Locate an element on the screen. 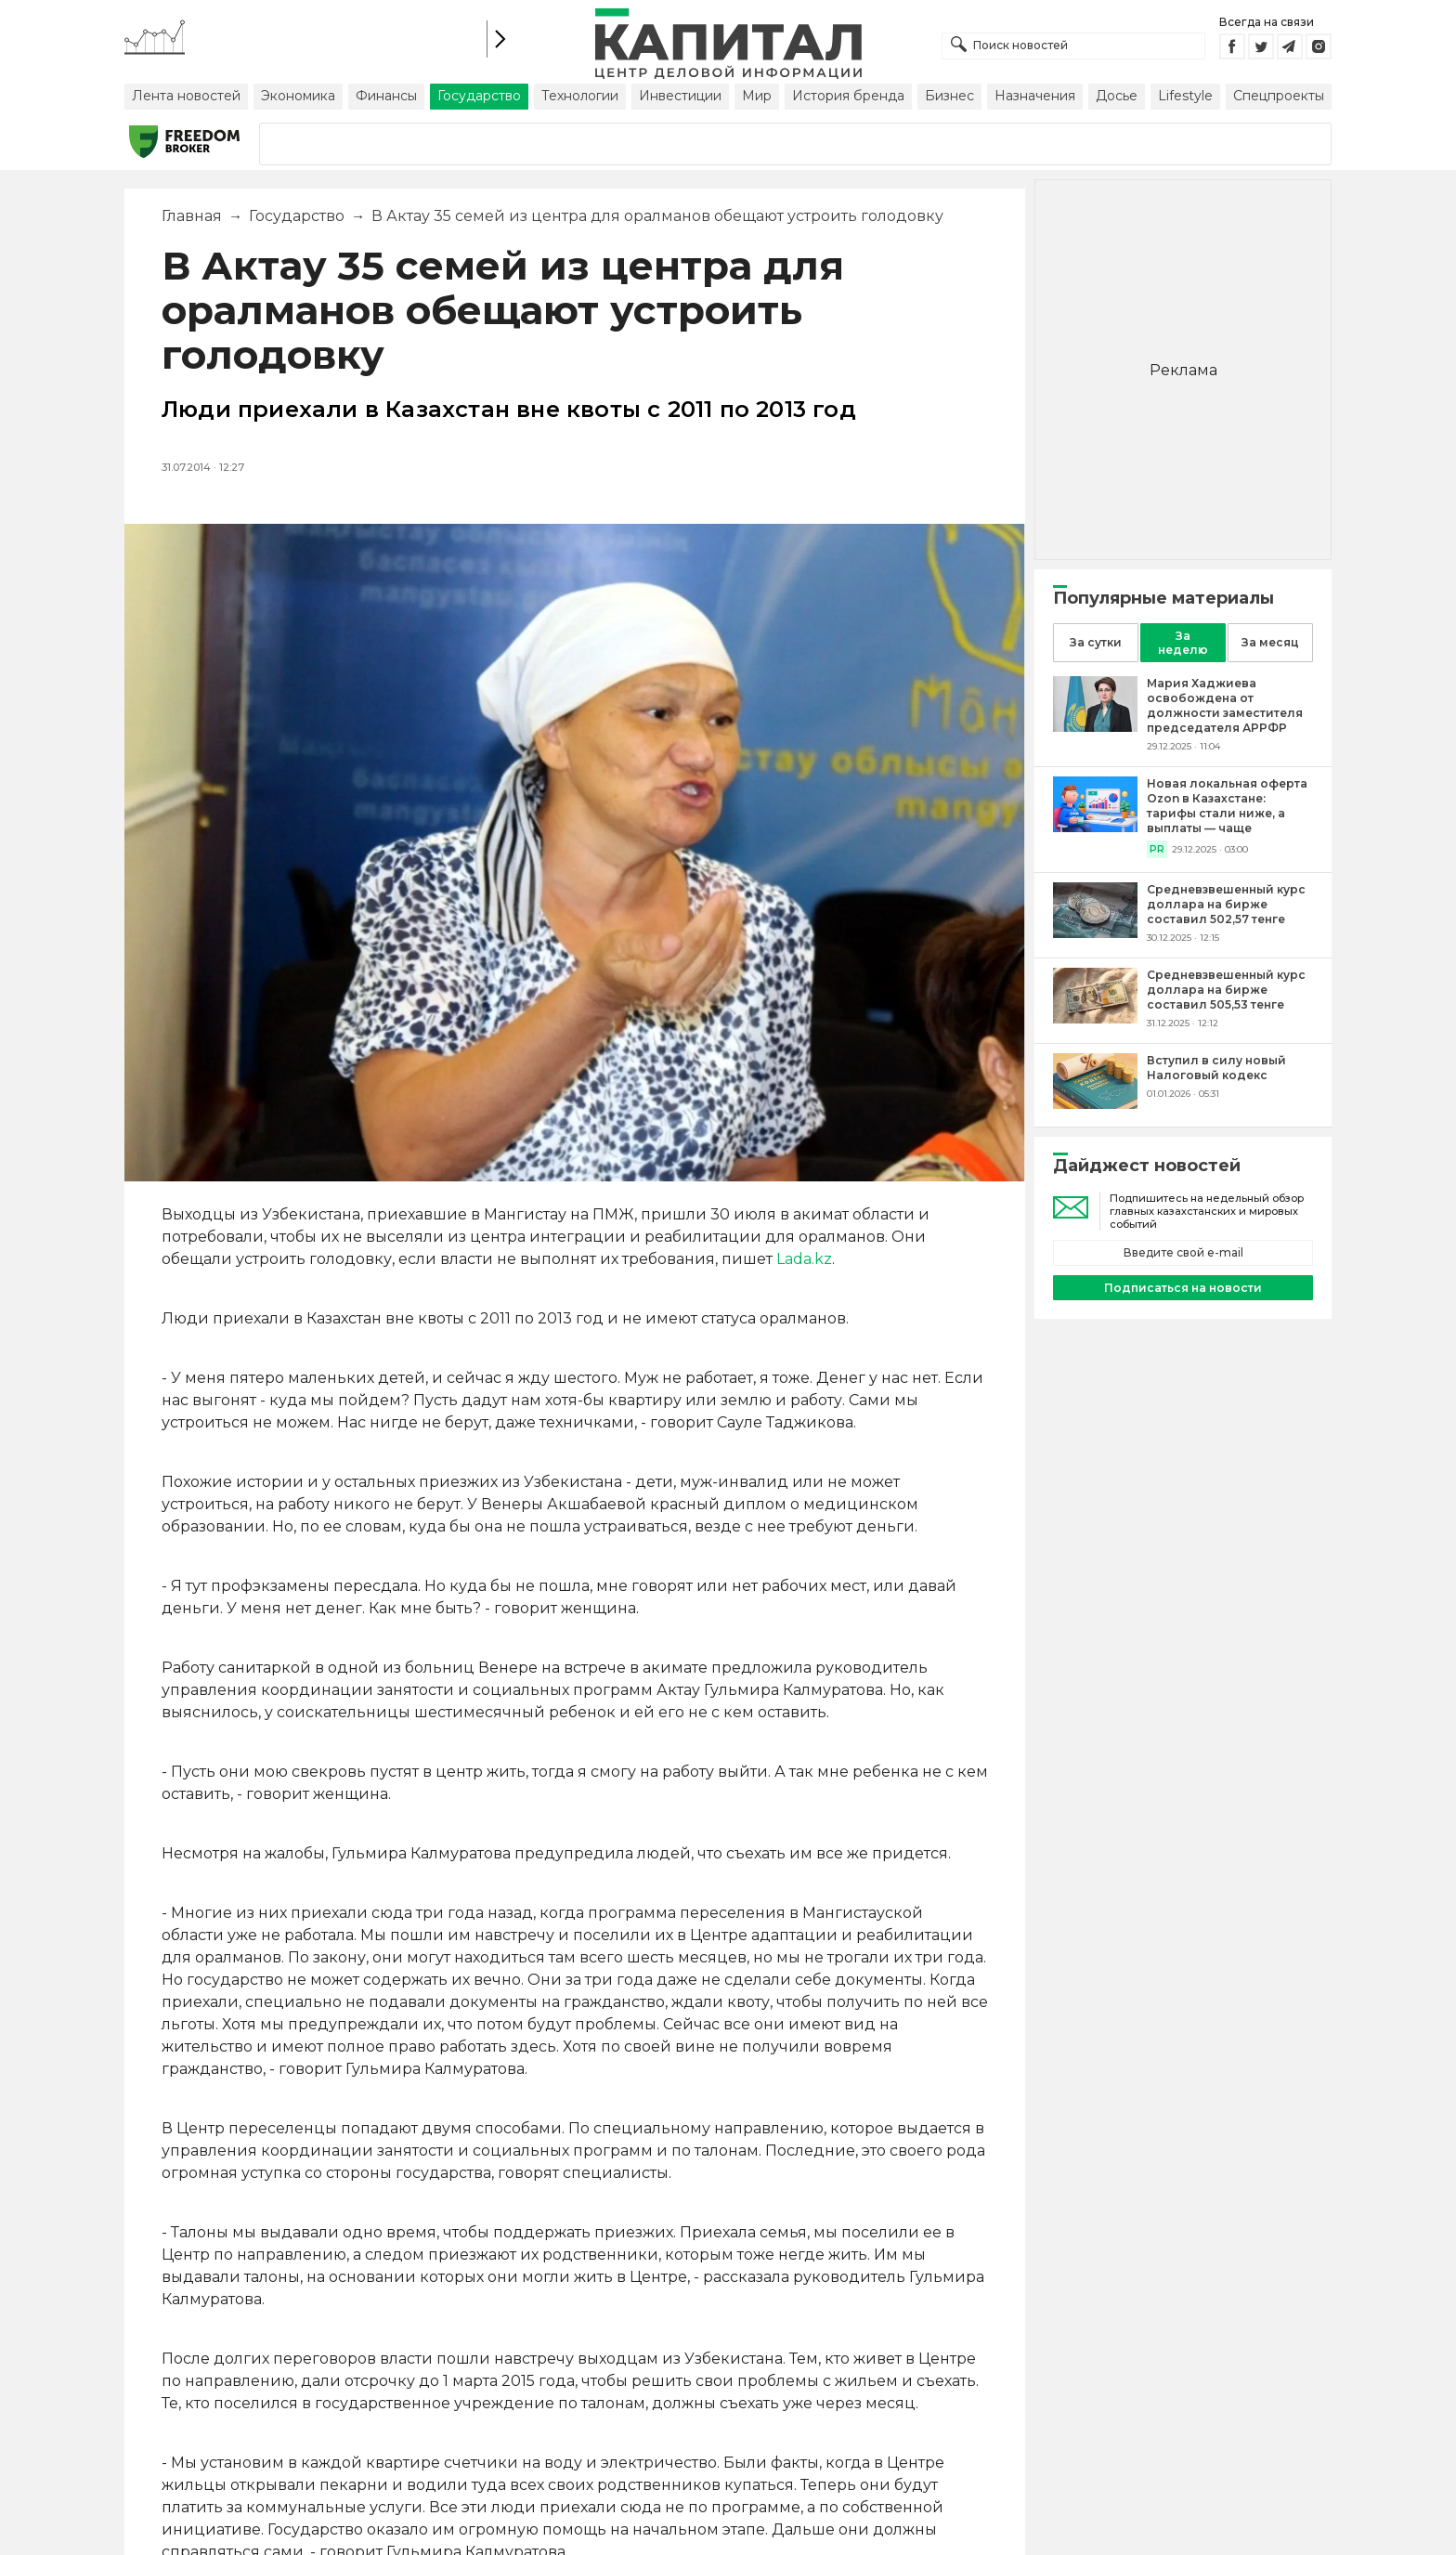  За сутки is located at coordinates (1096, 642).